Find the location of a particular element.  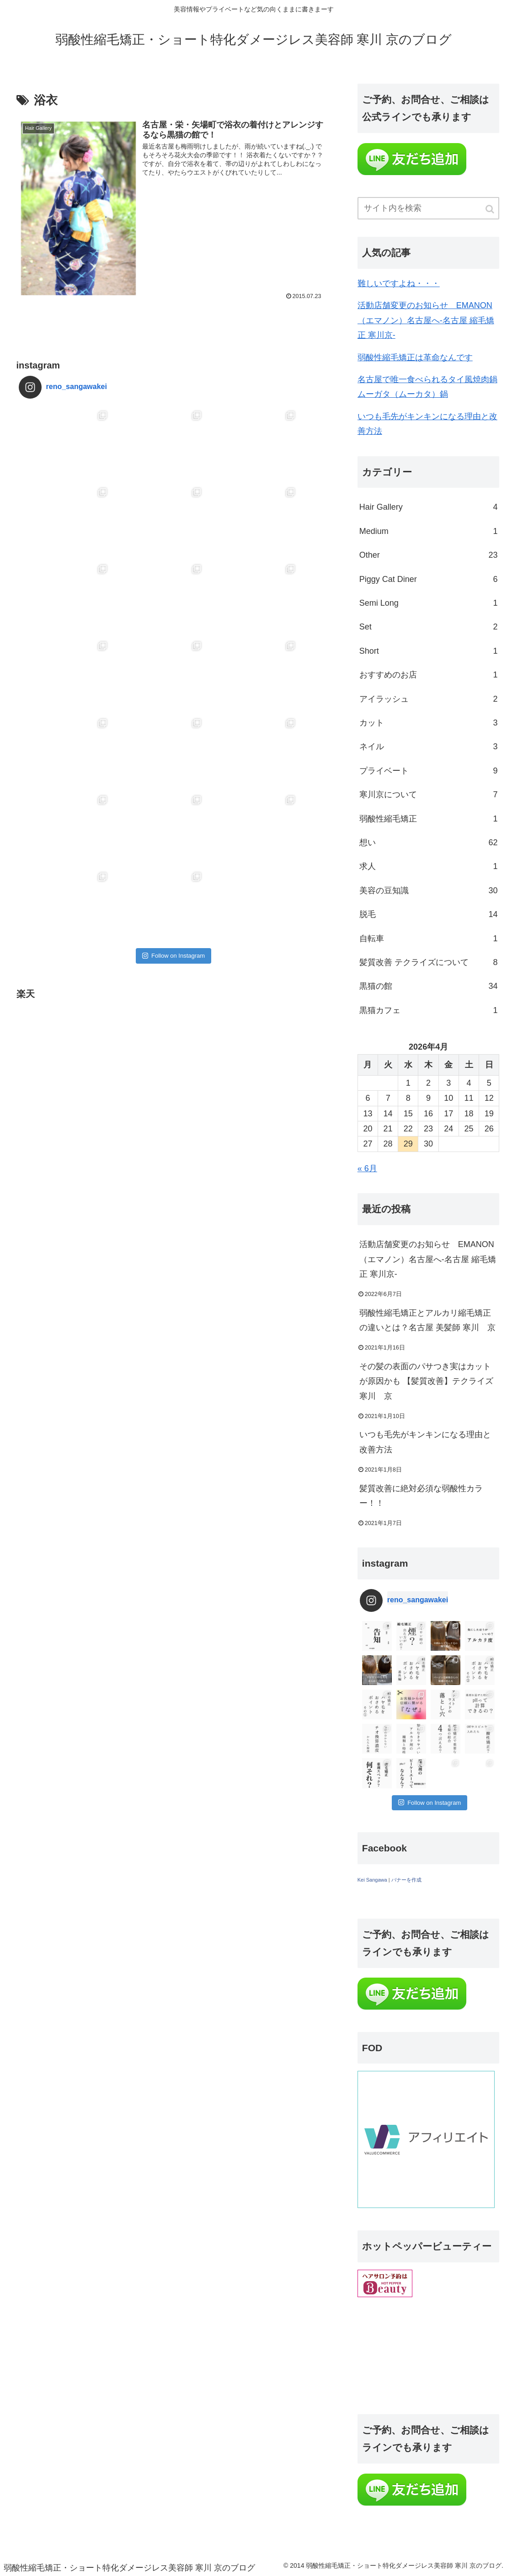

求人 is located at coordinates (428, 866).